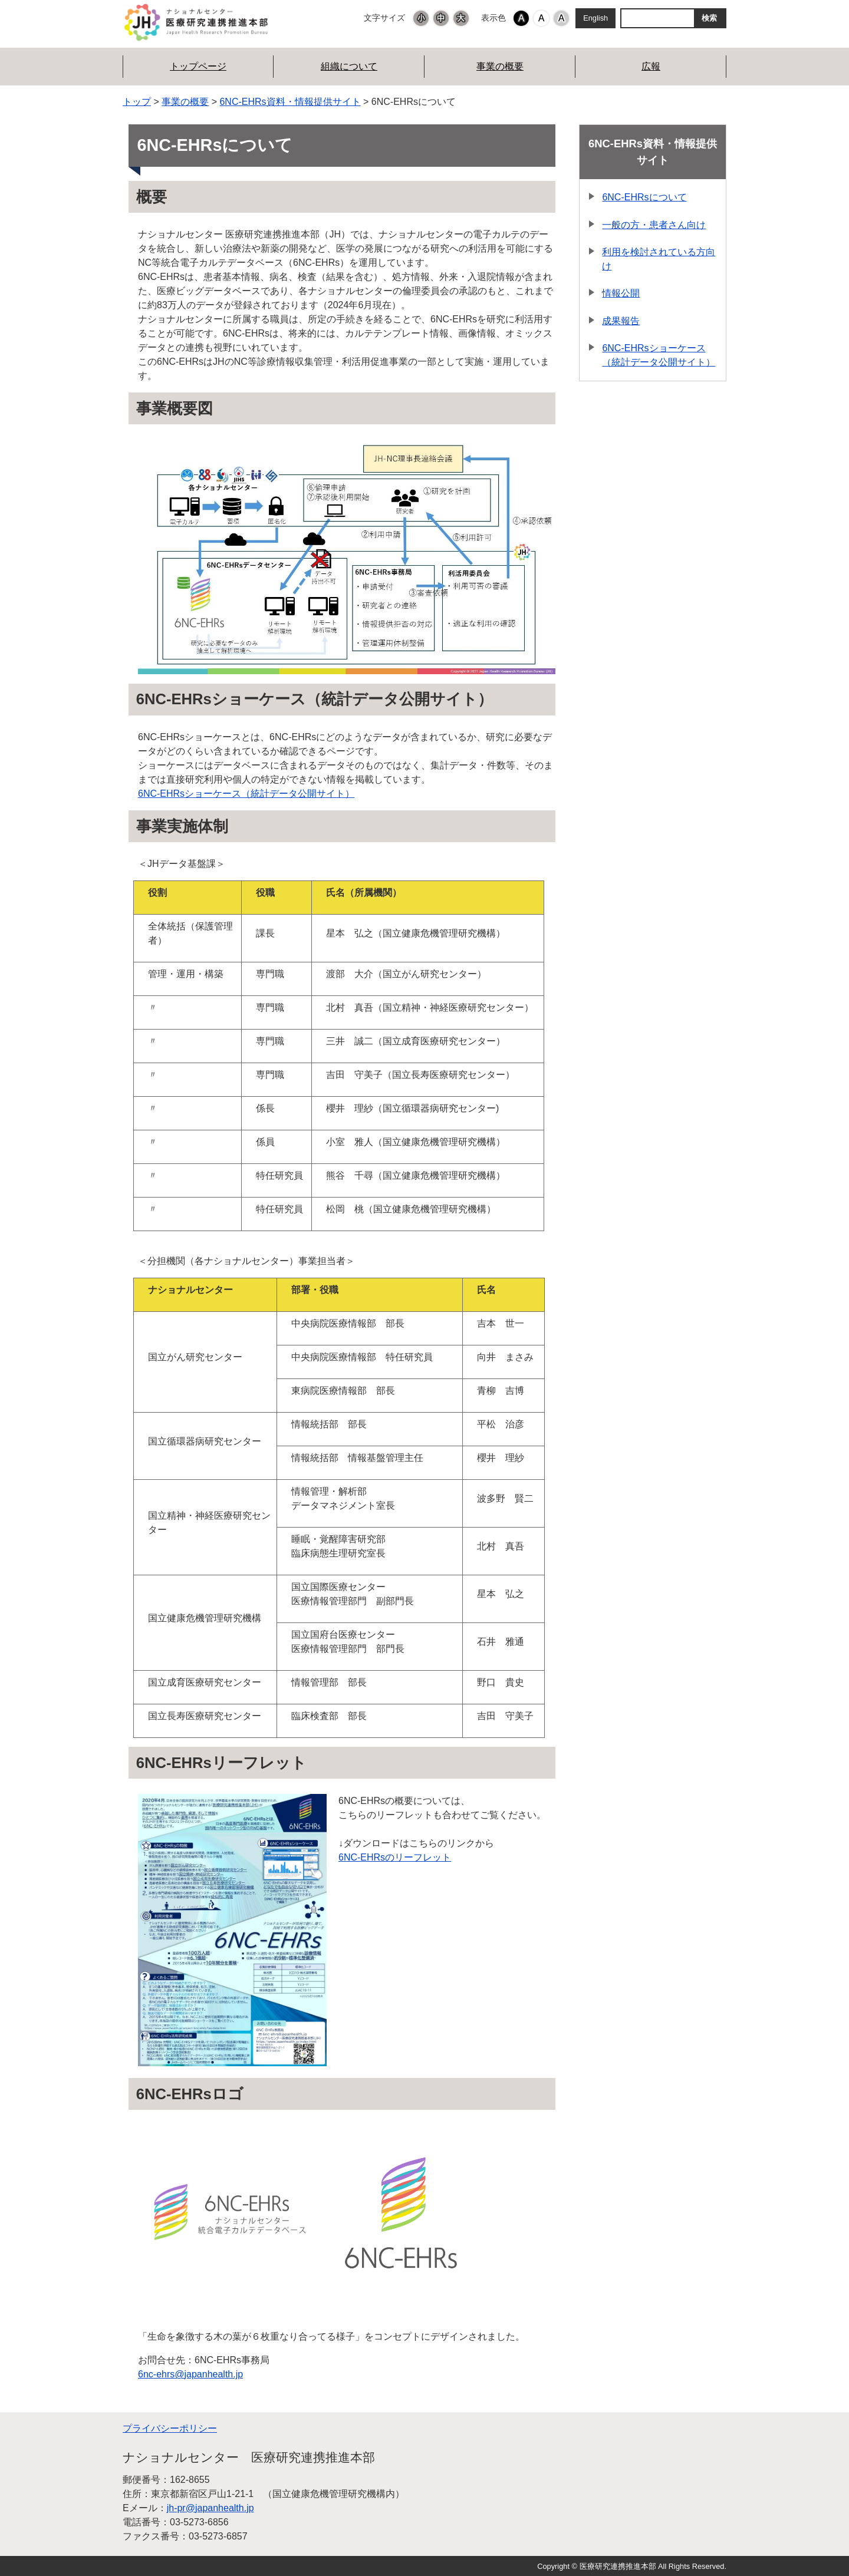 Image resolution: width=849 pixels, height=2576 pixels. What do you see at coordinates (621, 293) in the screenshot?
I see `情報公開` at bounding box center [621, 293].